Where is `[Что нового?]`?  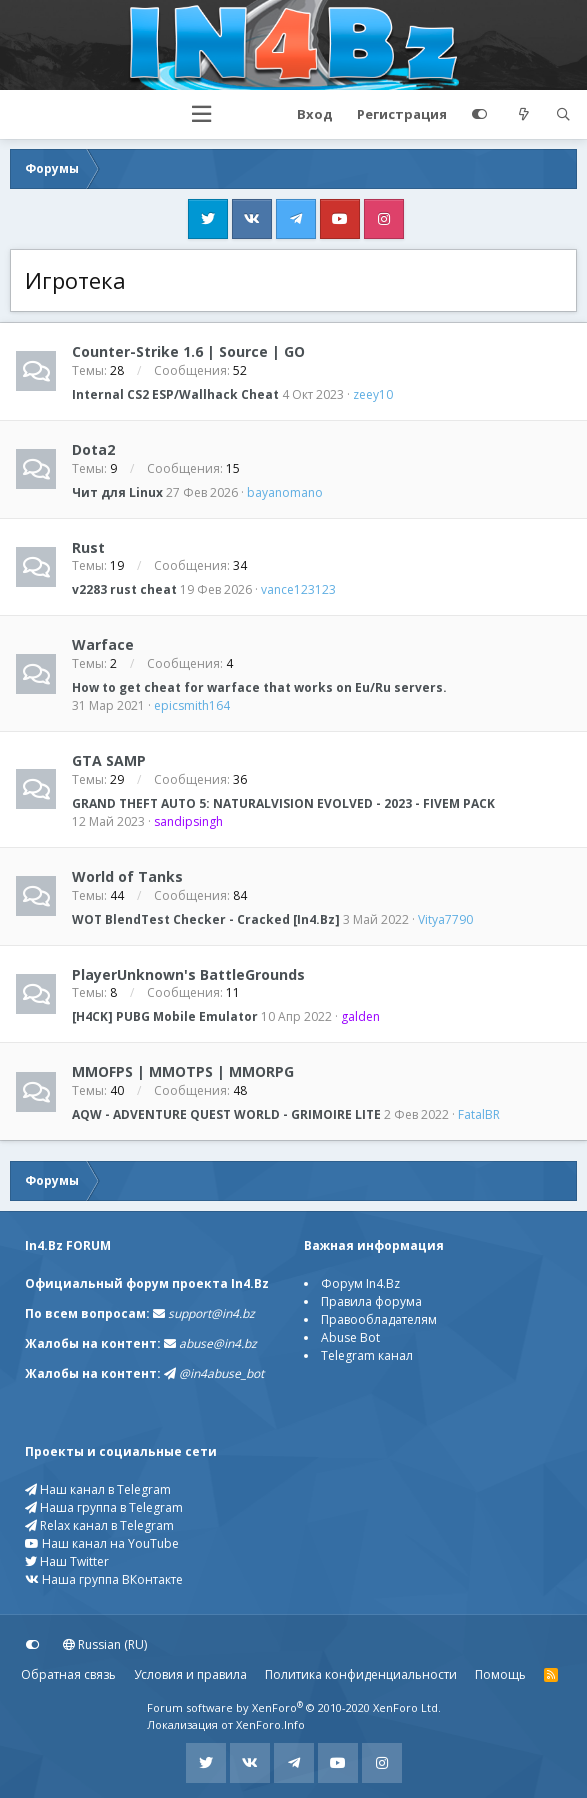
[Что нового?] is located at coordinates (524, 115).